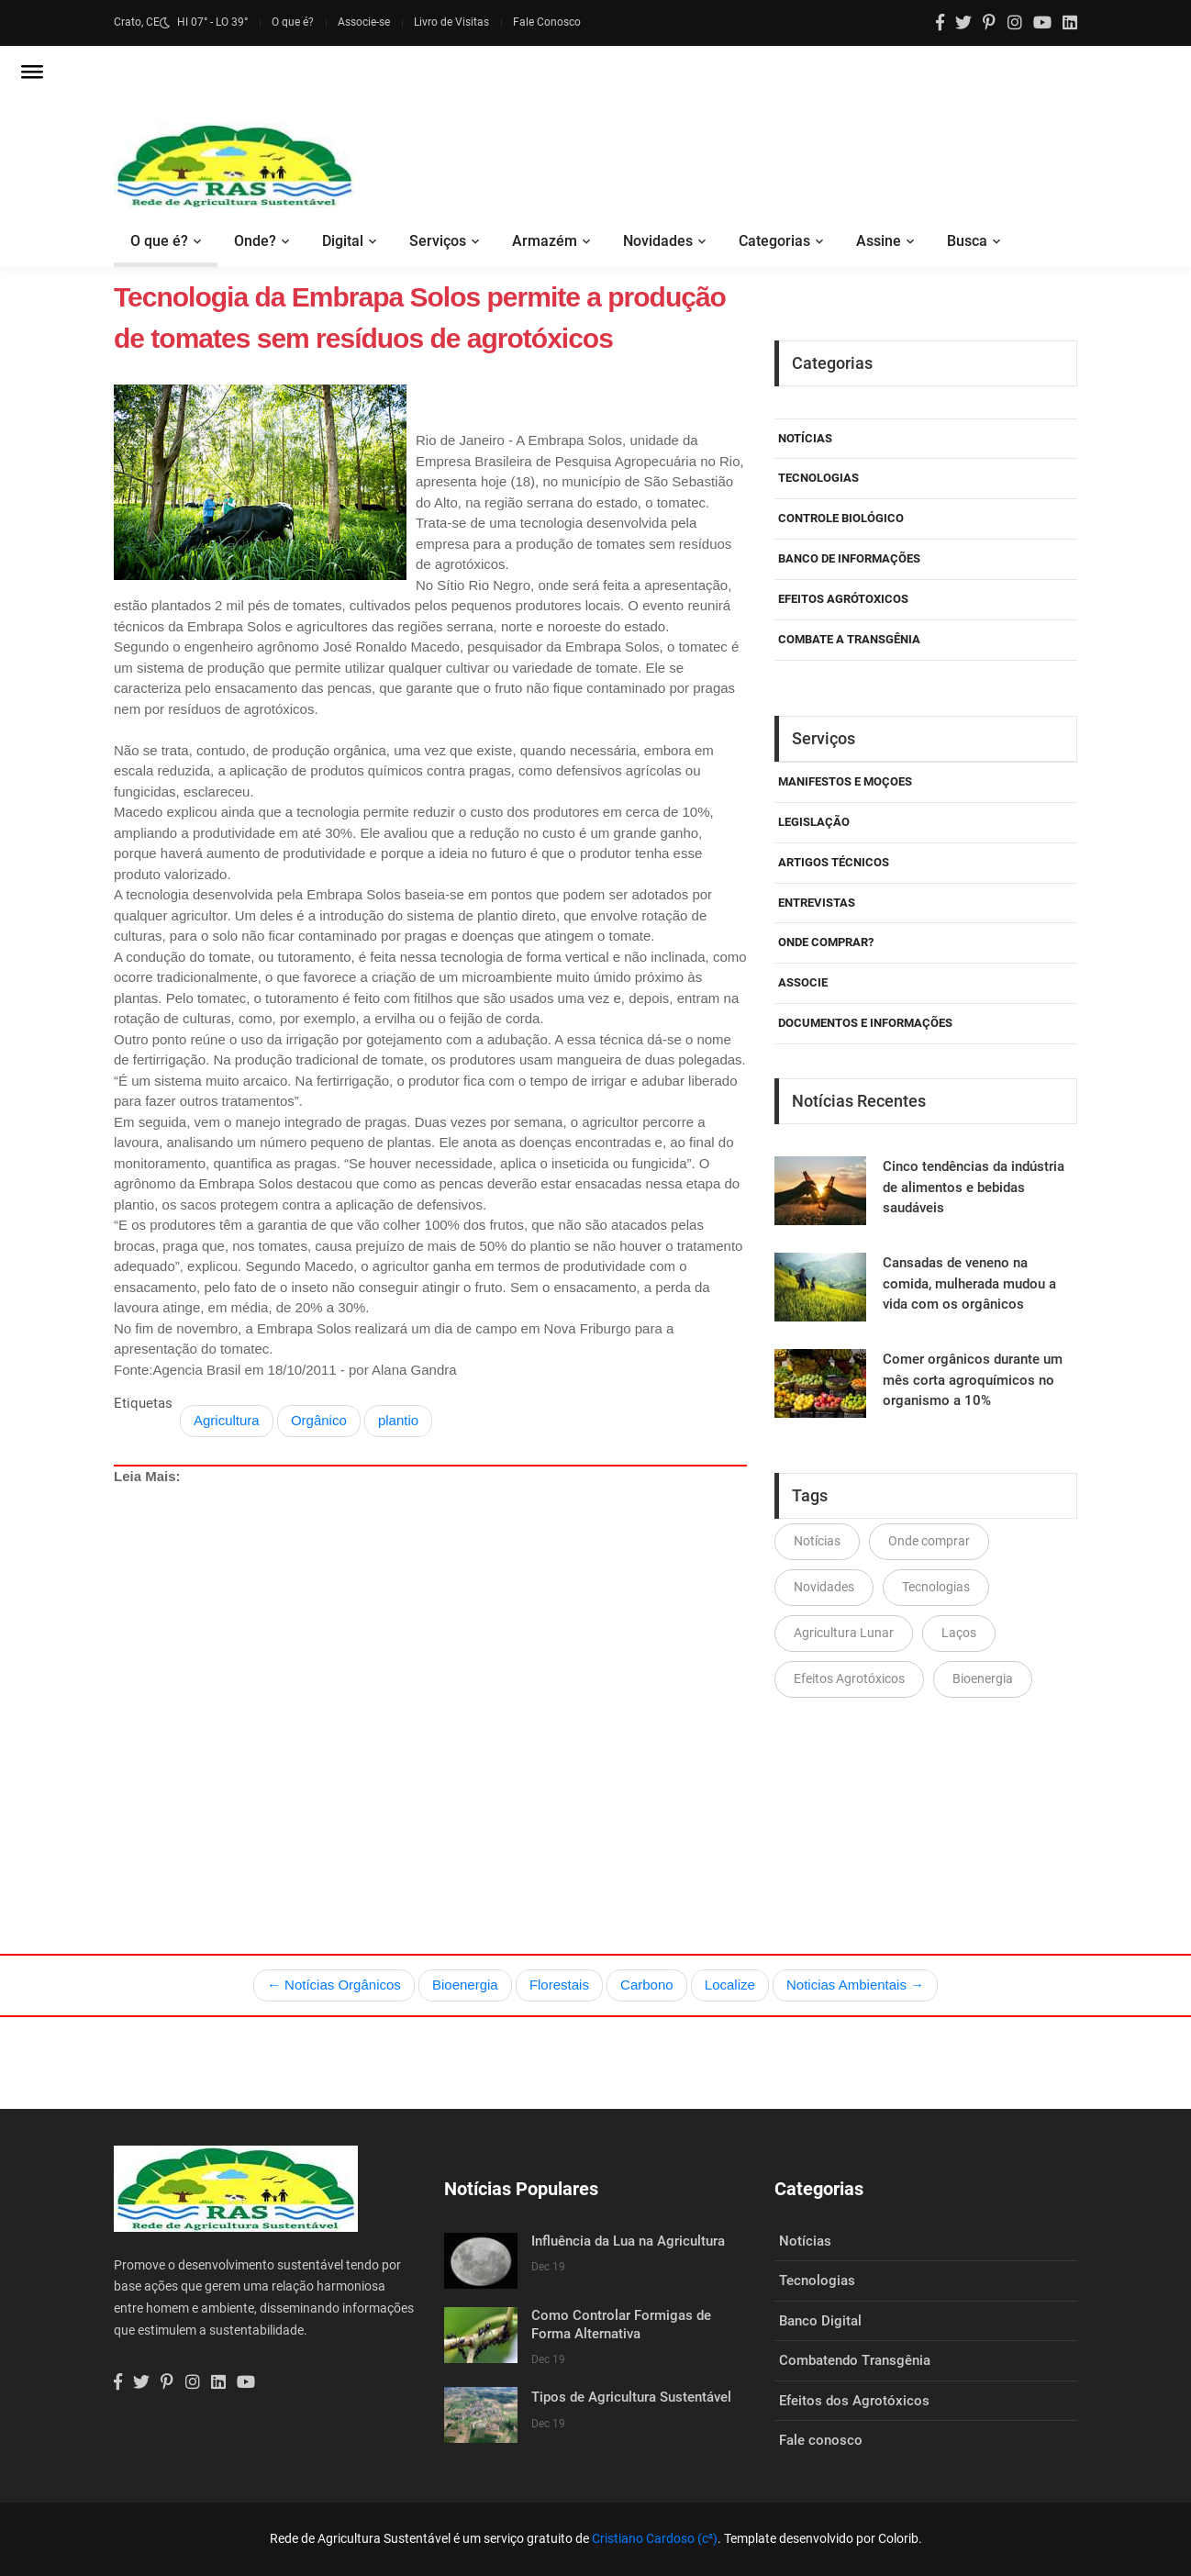  Describe the element at coordinates (658, 241) in the screenshot. I see `Novidades` at that location.